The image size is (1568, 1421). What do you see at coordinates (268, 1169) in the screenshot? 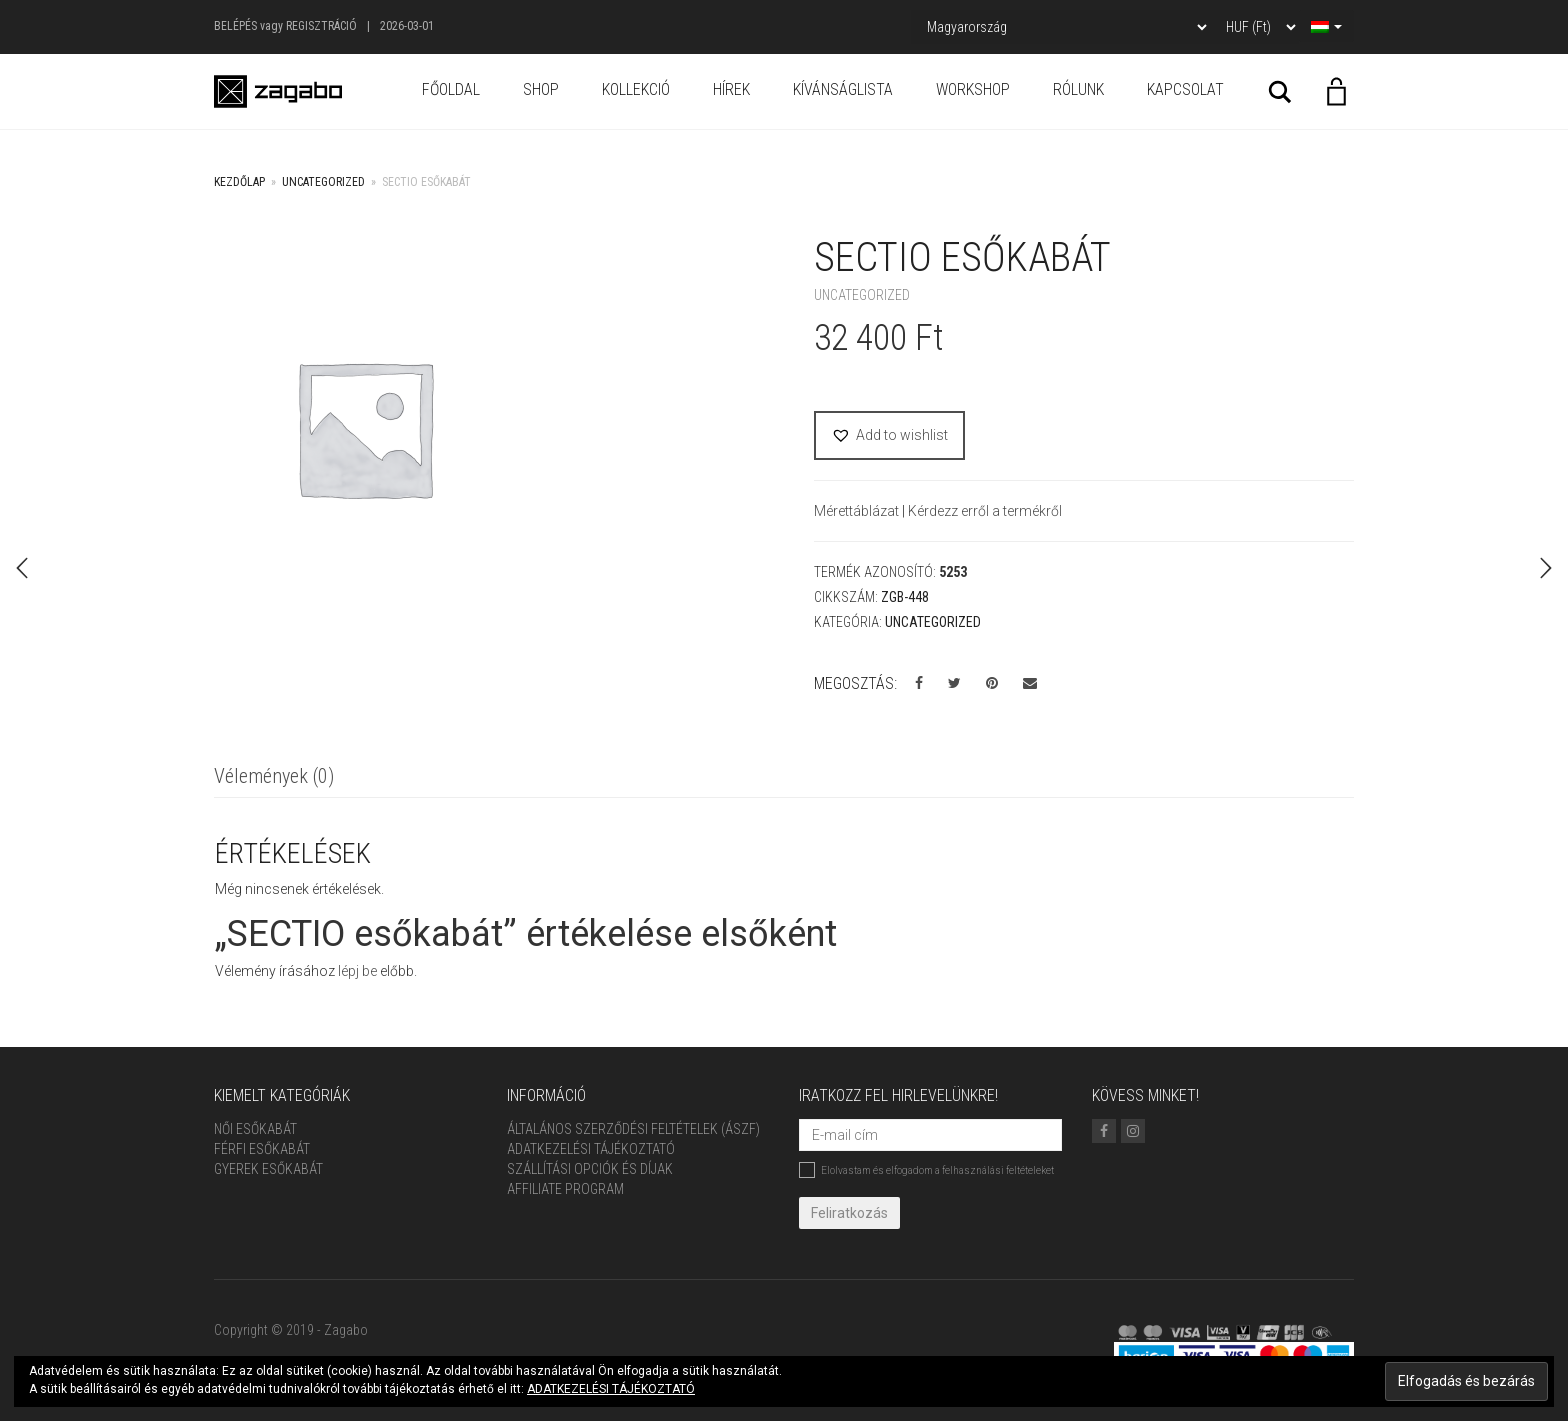
I see `Gyerek esőkabát` at bounding box center [268, 1169].